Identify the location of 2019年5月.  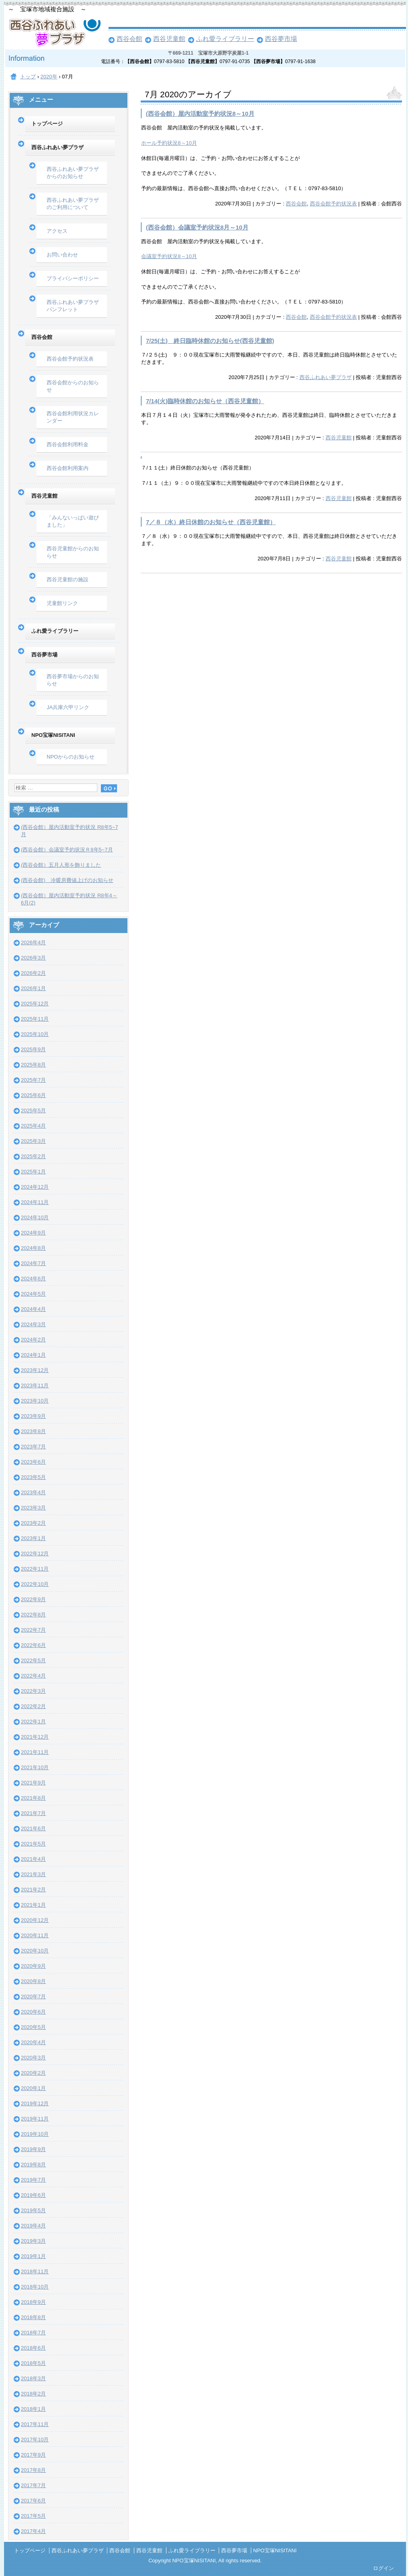
(33, 2210).